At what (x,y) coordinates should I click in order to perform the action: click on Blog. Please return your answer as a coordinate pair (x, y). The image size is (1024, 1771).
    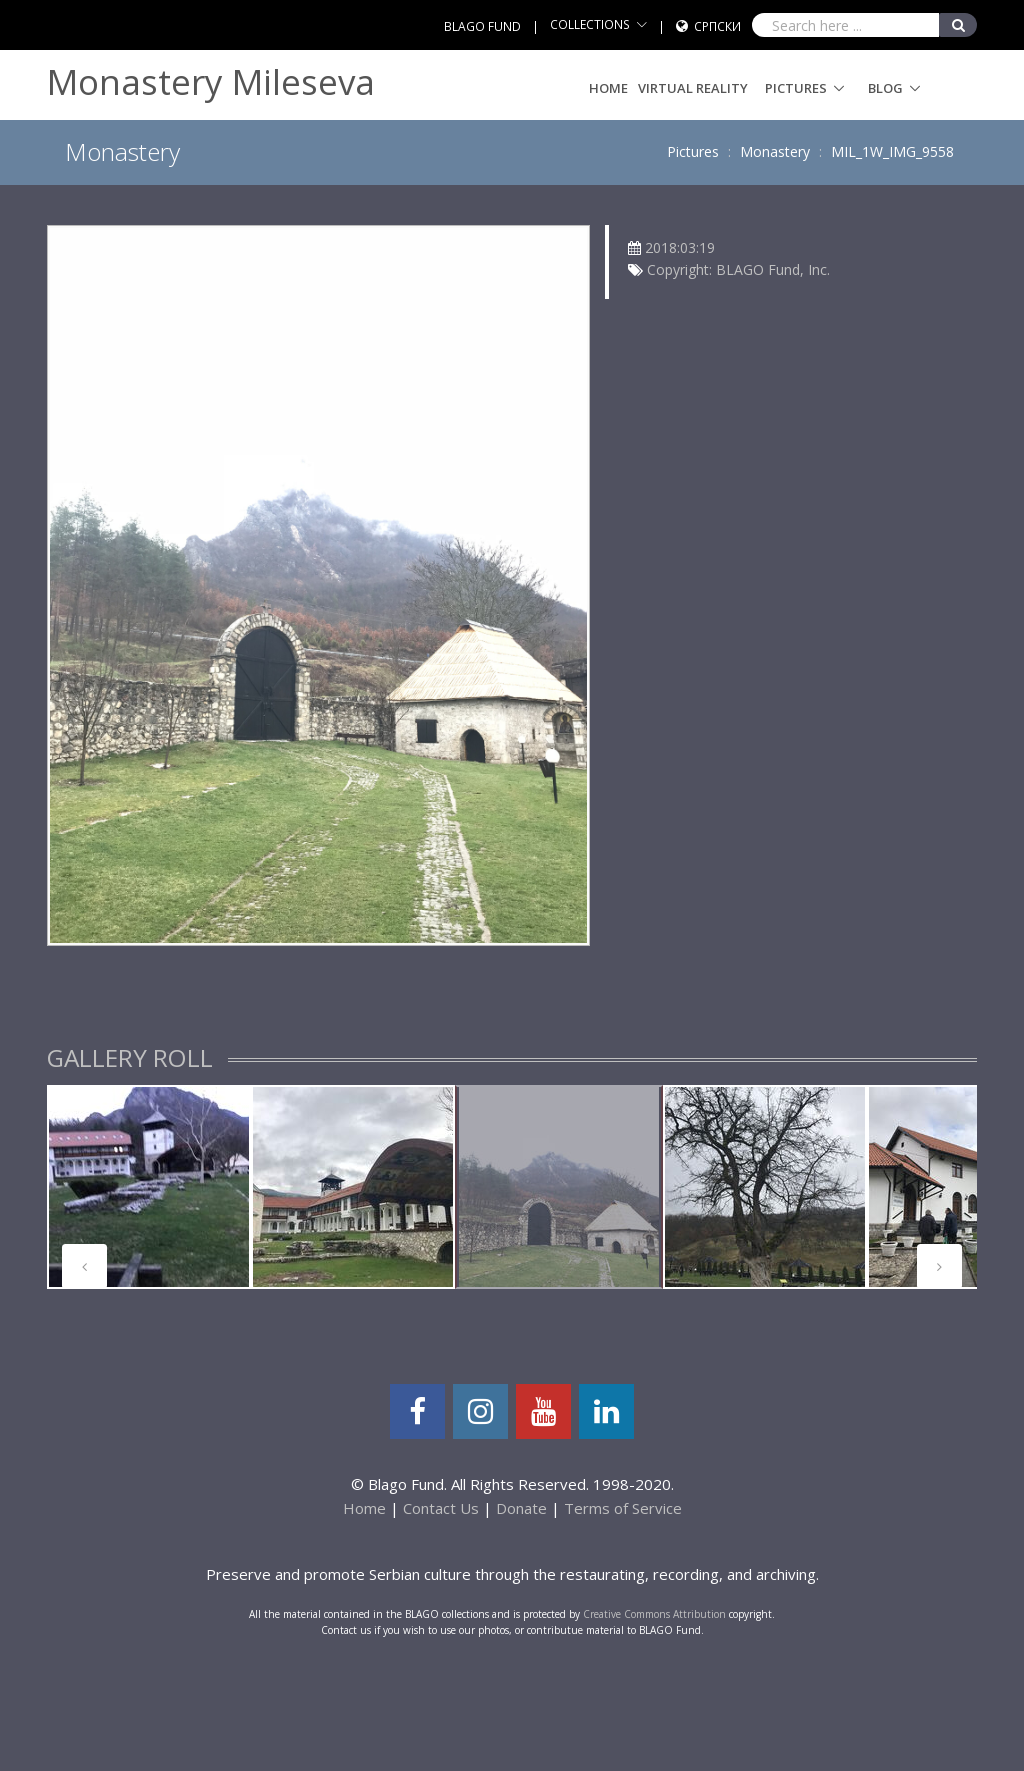
    Looking at the image, I should click on (885, 88).